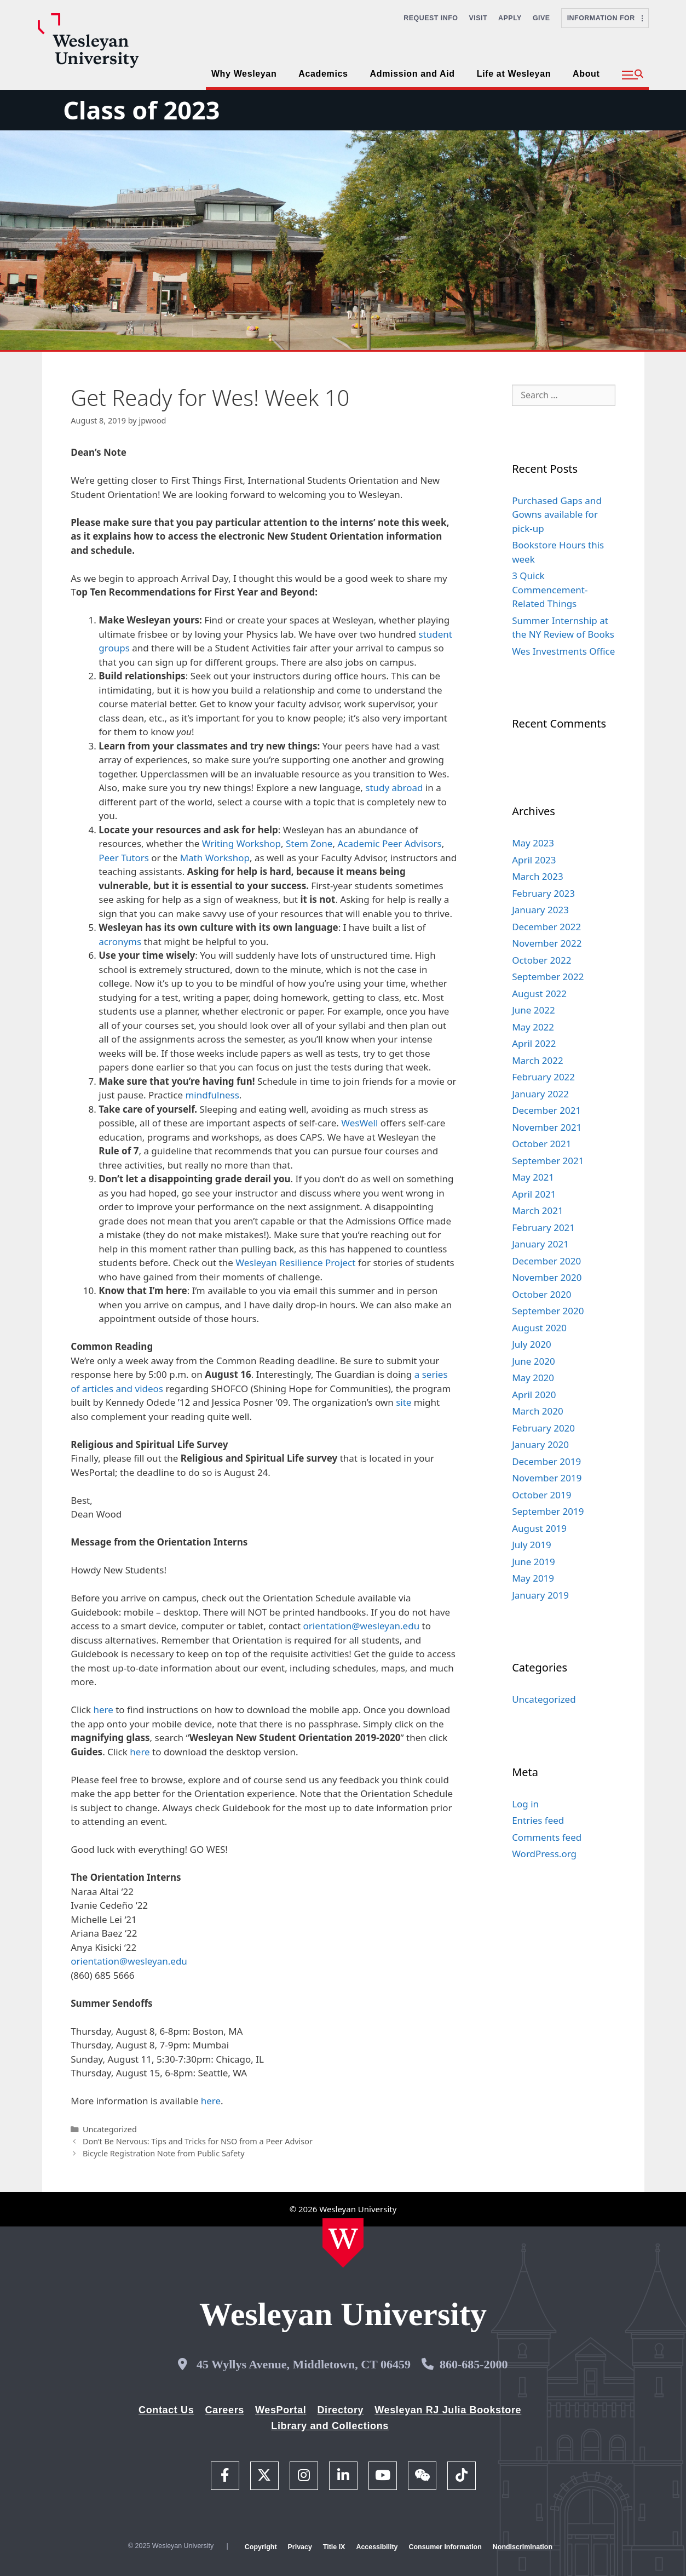  What do you see at coordinates (309, 843) in the screenshot?
I see `Stem Zone` at bounding box center [309, 843].